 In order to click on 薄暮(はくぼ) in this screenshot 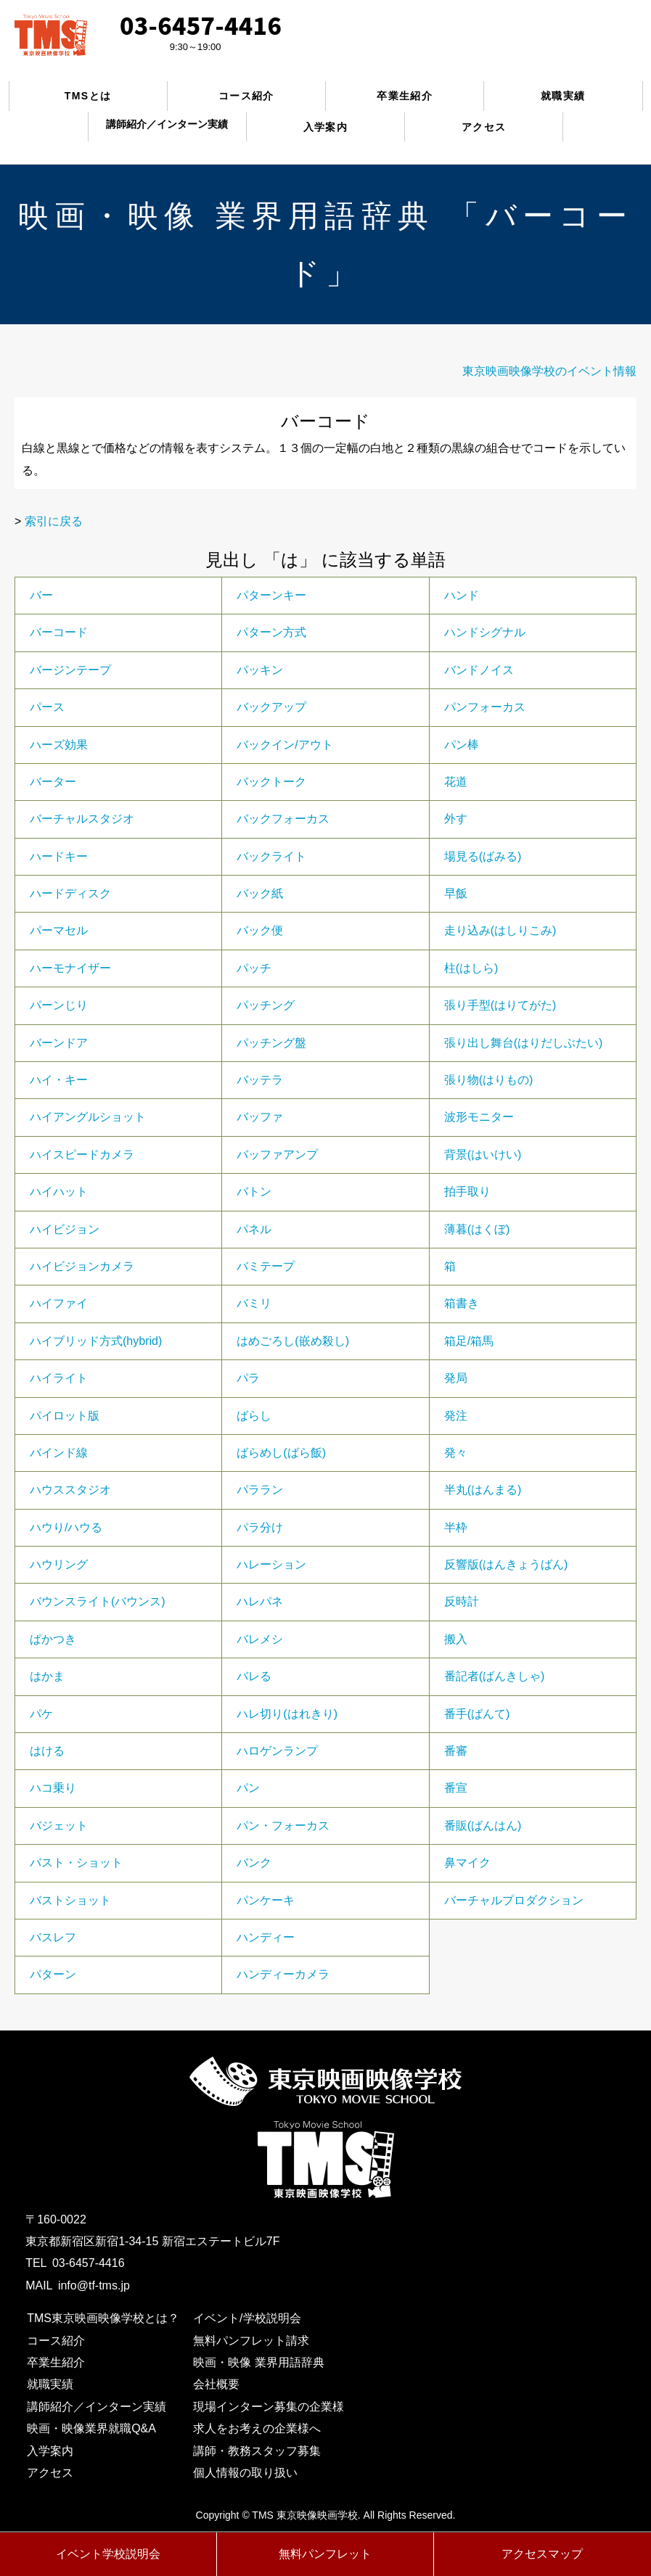, I will do `click(477, 1229)`.